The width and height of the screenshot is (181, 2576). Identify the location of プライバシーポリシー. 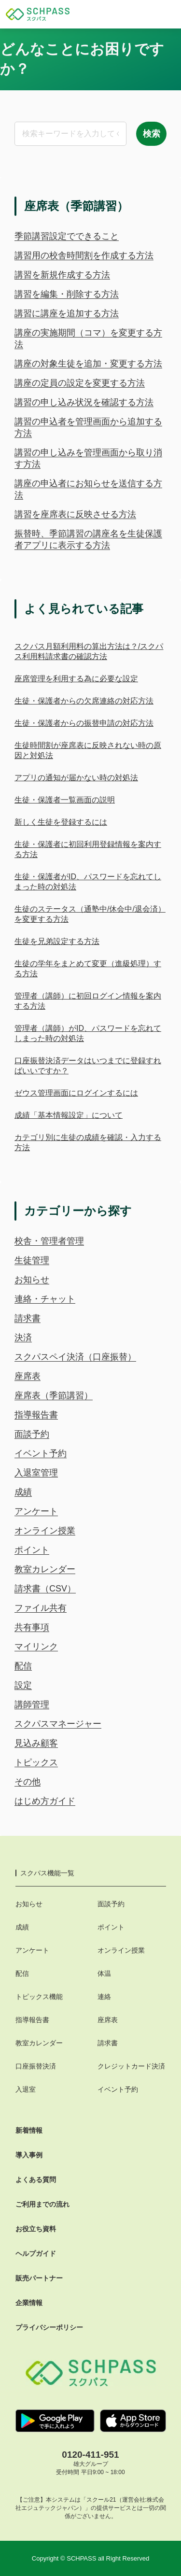
(49, 2327).